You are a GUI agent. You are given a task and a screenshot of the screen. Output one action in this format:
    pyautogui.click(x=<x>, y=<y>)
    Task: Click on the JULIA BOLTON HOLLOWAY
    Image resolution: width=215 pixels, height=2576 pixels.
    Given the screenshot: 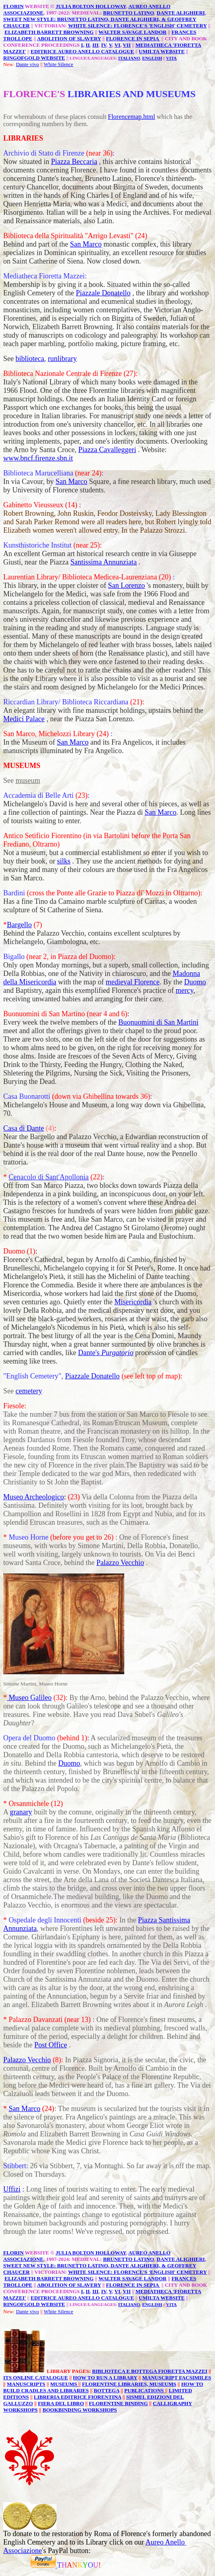 What is the action you would take?
    pyautogui.click(x=91, y=6)
    